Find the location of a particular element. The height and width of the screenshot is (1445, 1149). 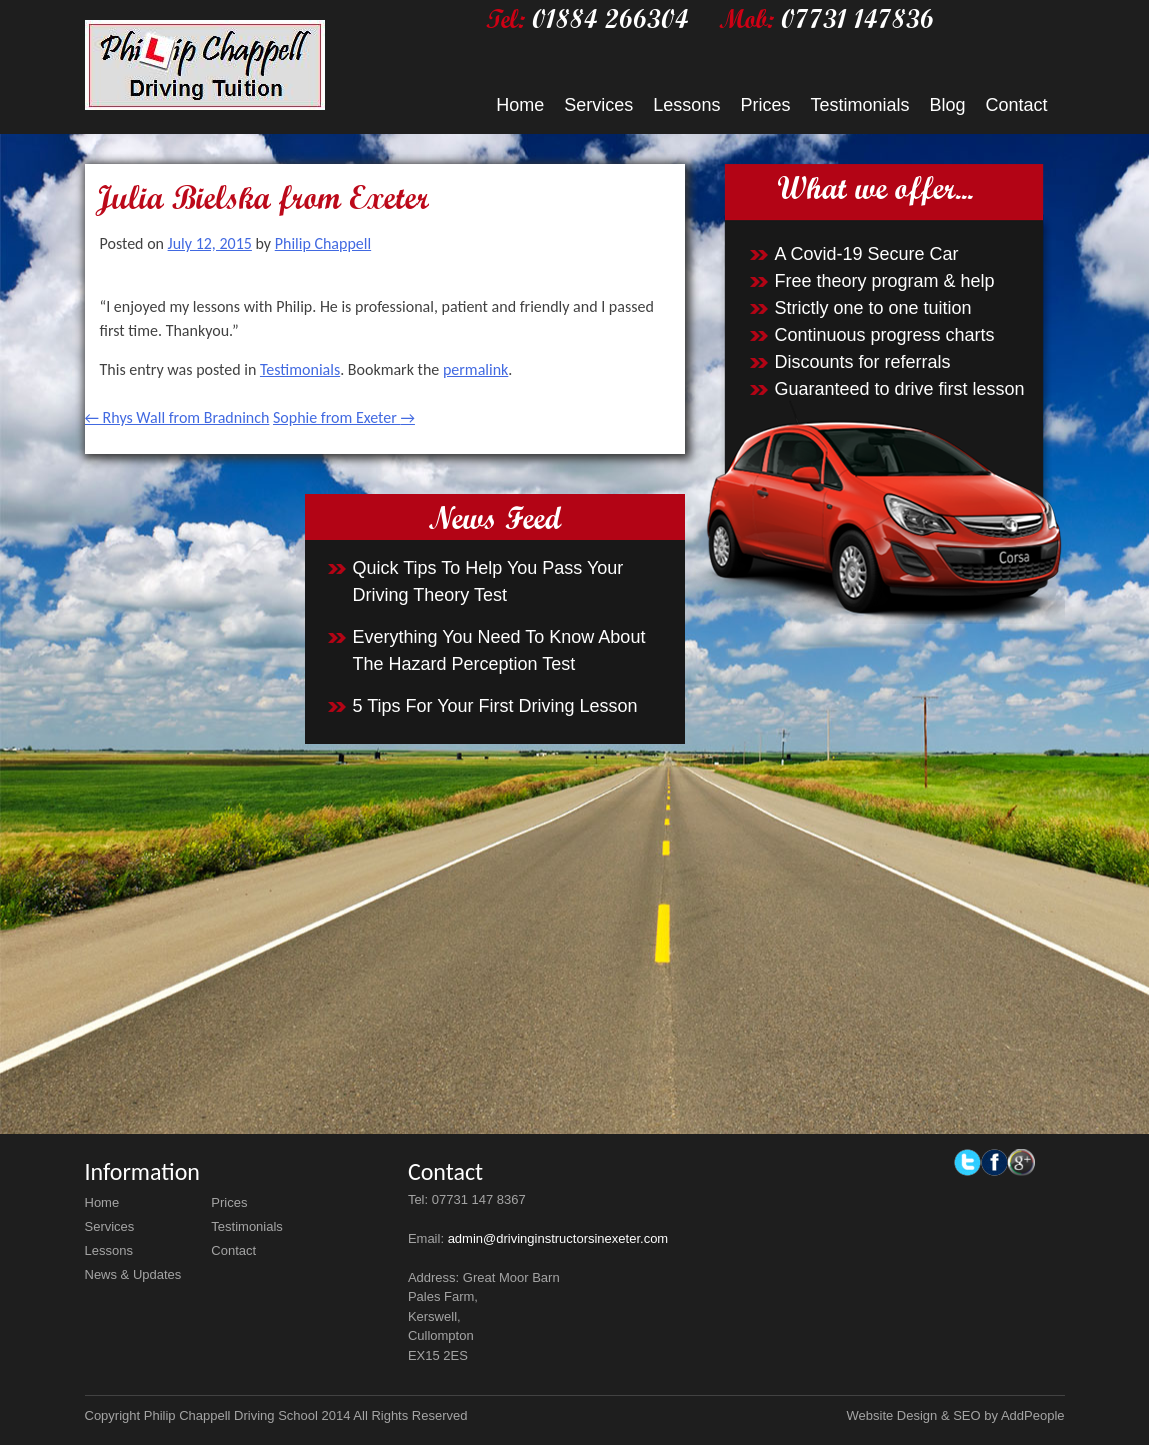

Sophie from Exeter is located at coordinates (344, 417).